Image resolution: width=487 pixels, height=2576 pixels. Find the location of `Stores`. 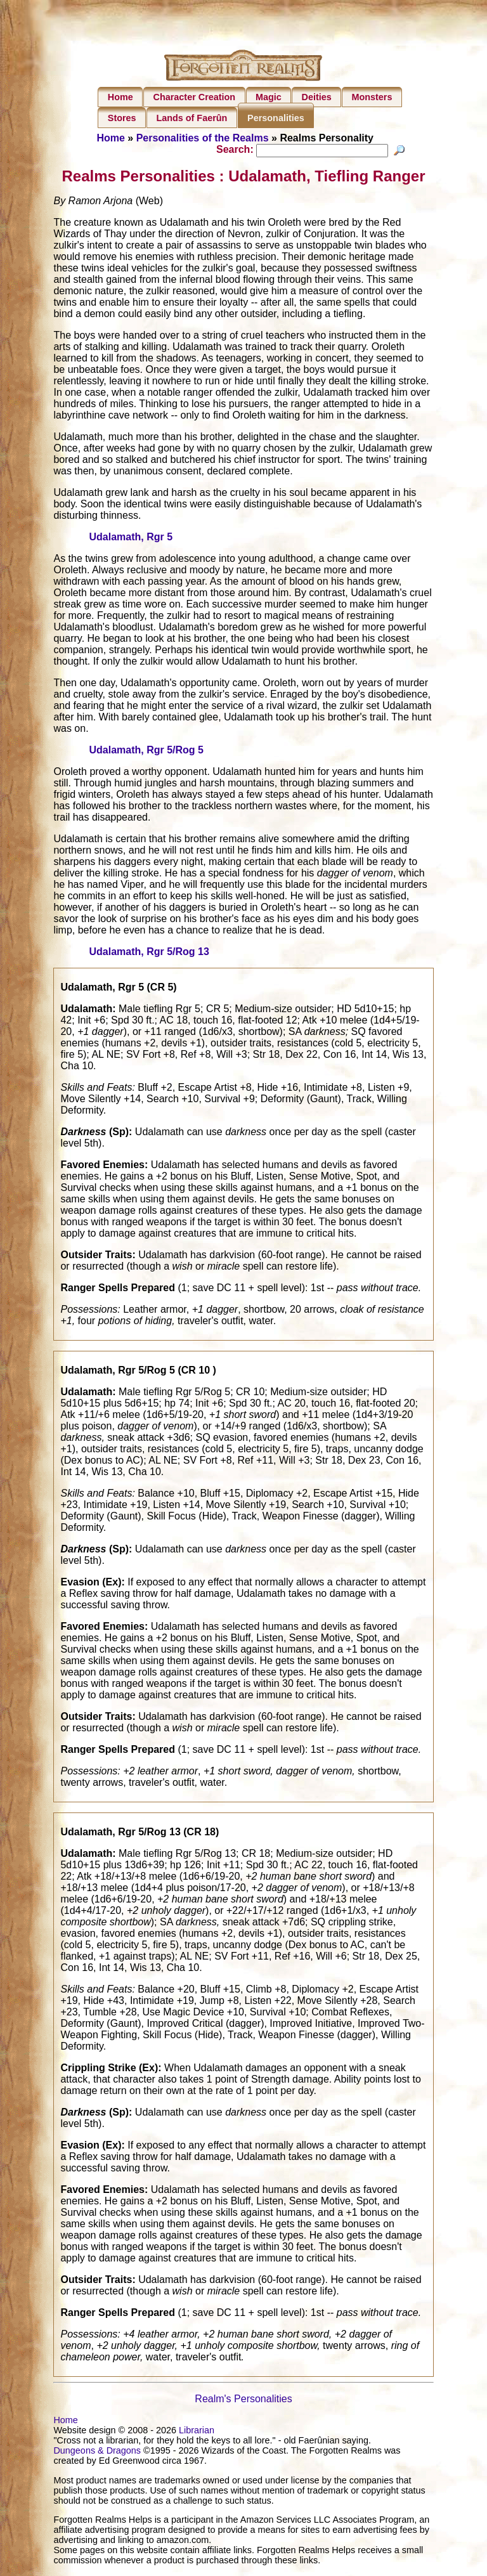

Stores is located at coordinates (122, 118).